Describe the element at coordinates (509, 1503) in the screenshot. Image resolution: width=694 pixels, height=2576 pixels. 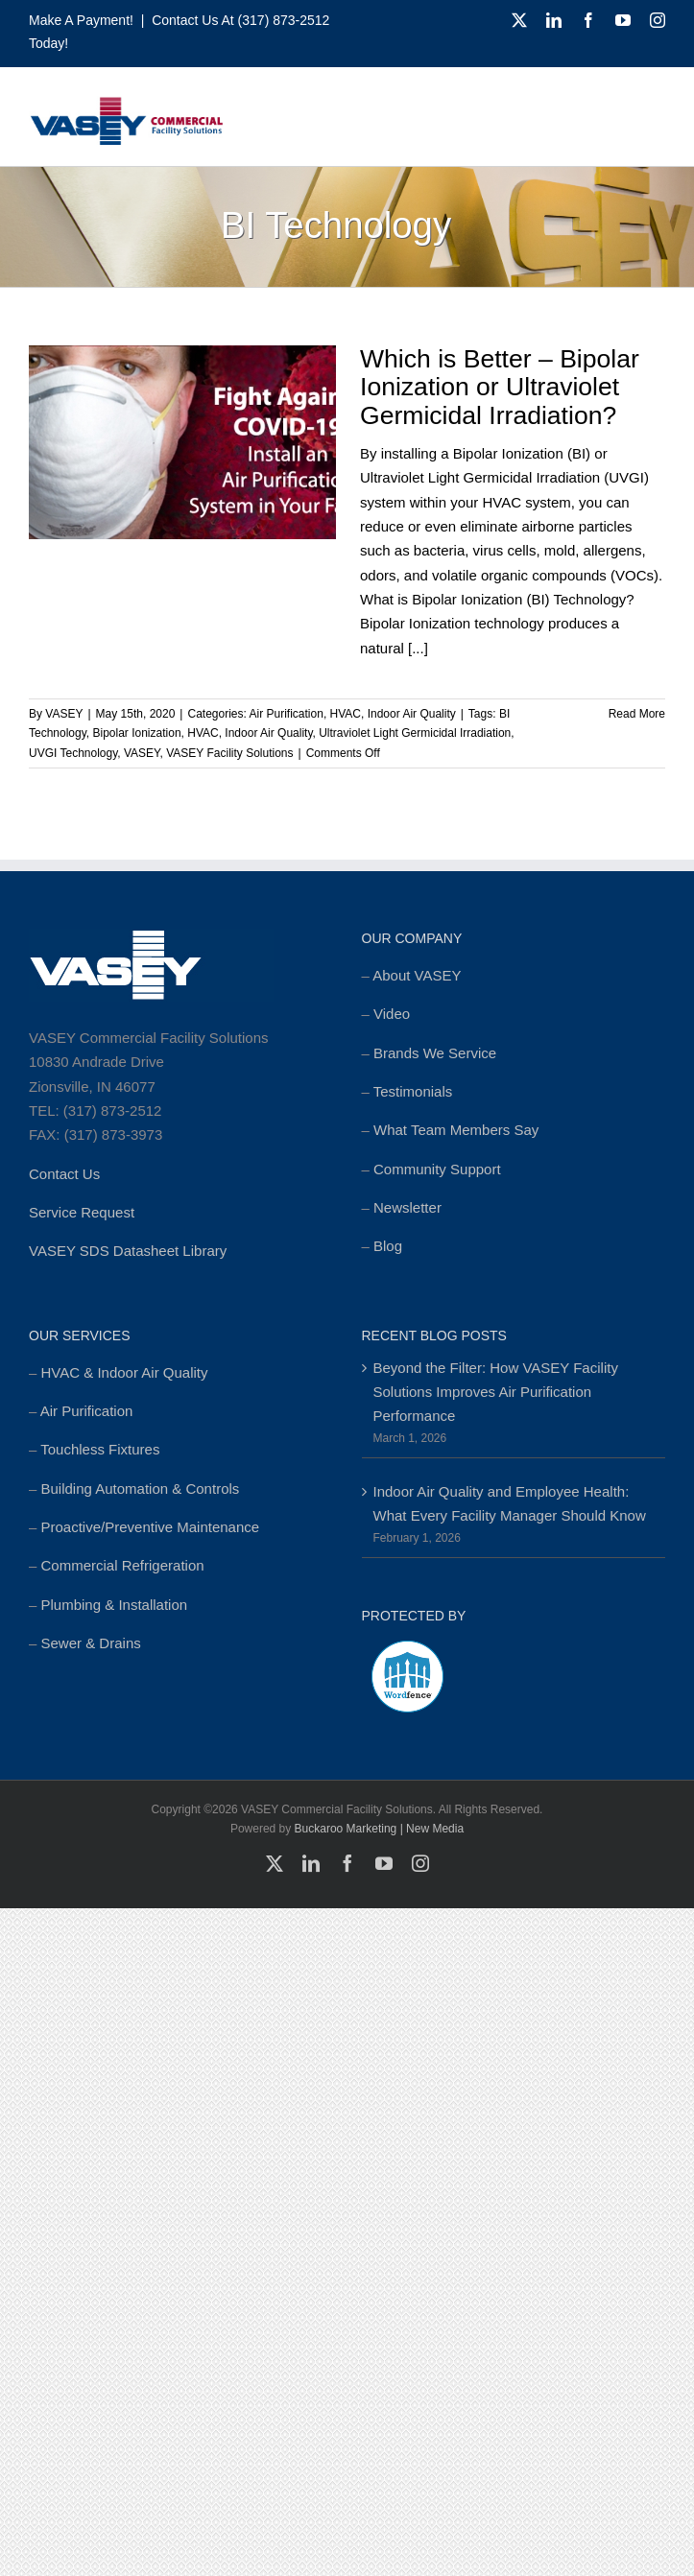
I see `Indoor Air Quality and Employee Health: What Every Facility Manager Should Know` at that location.